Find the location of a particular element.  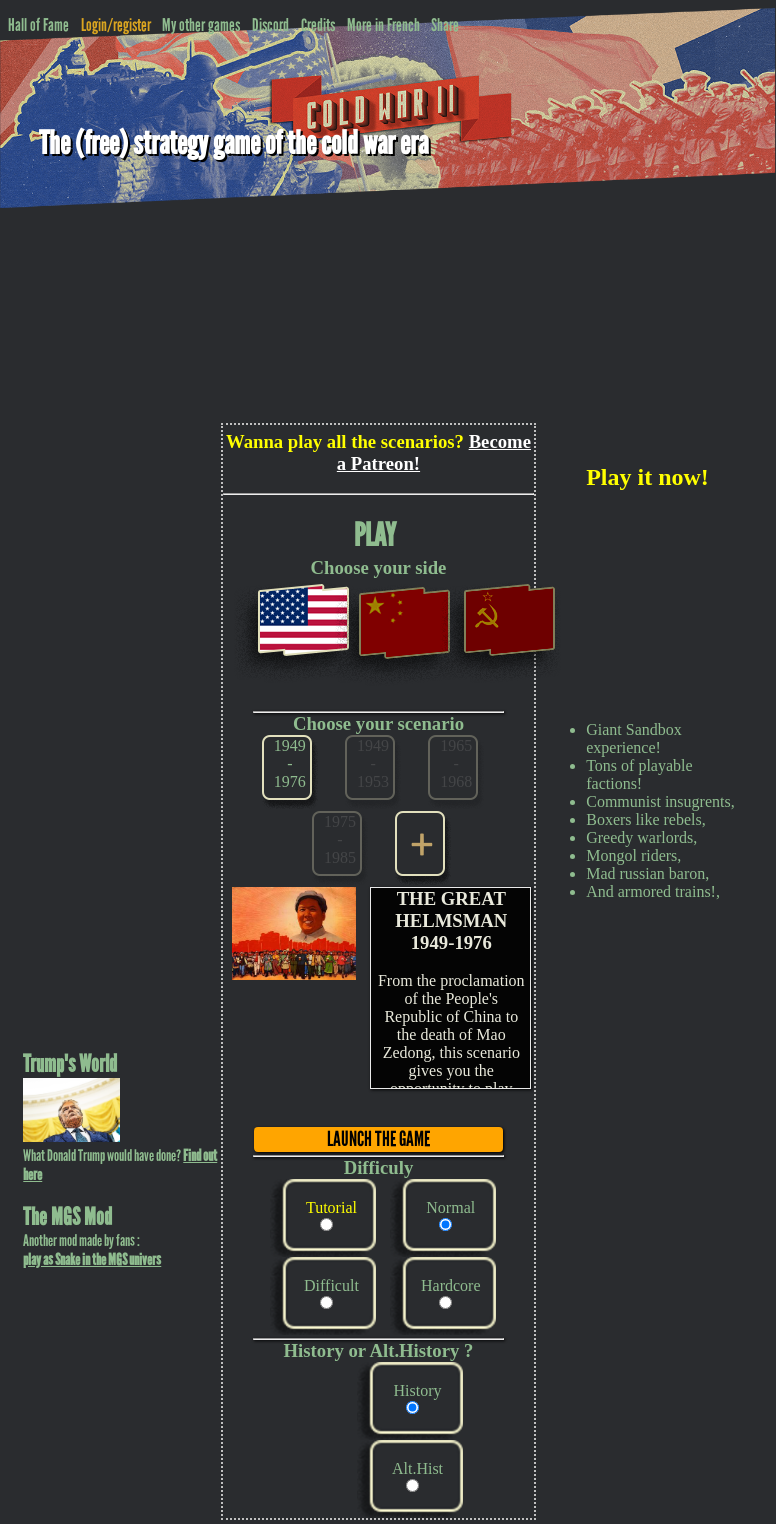

Tutorial is located at coordinates (331, 1207).